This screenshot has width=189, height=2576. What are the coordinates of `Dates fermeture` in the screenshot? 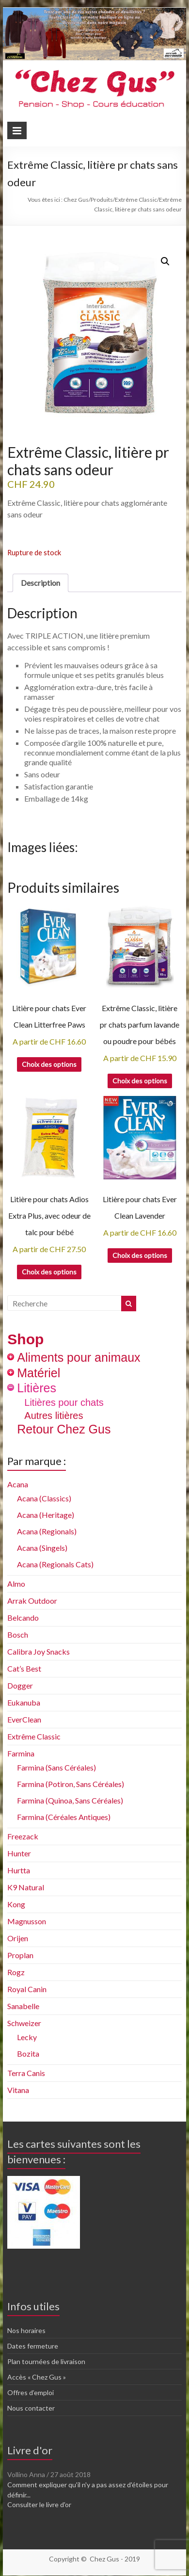 It's located at (32, 2346).